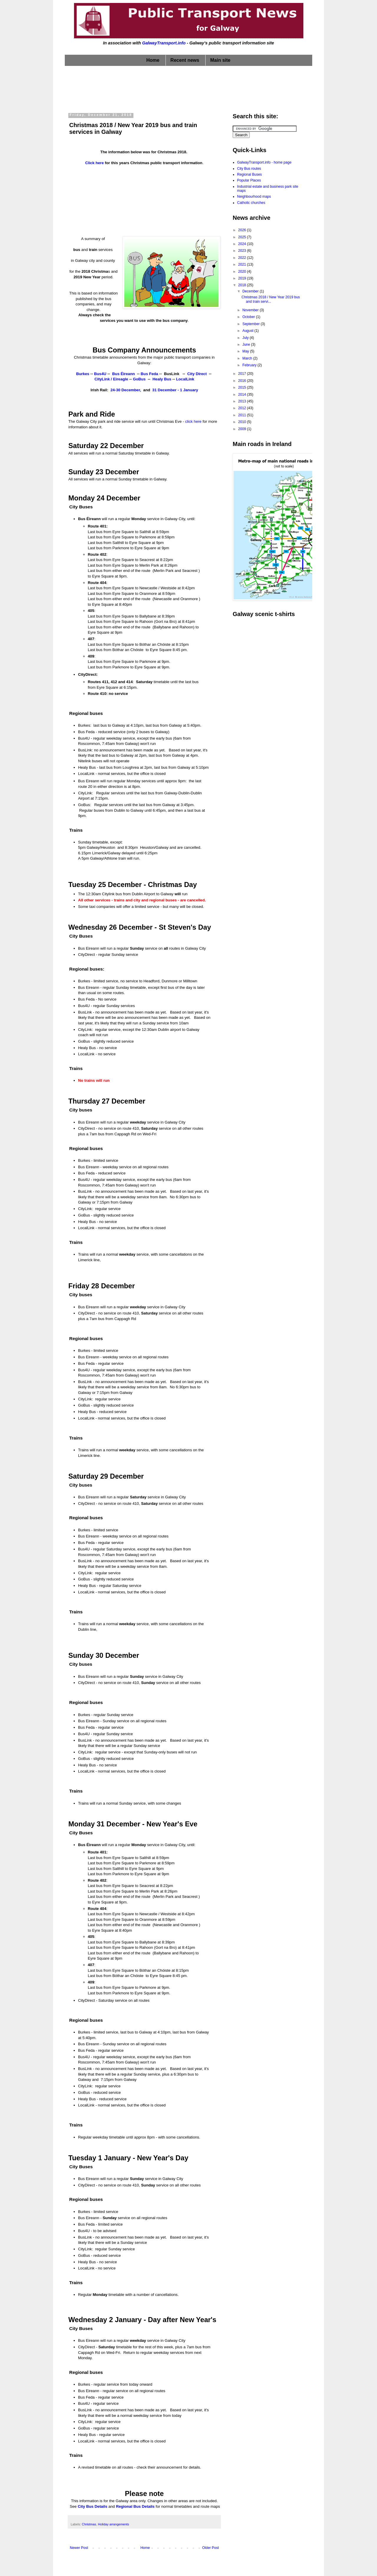 The image size is (377, 2576). I want to click on Recent news, so click(185, 60).